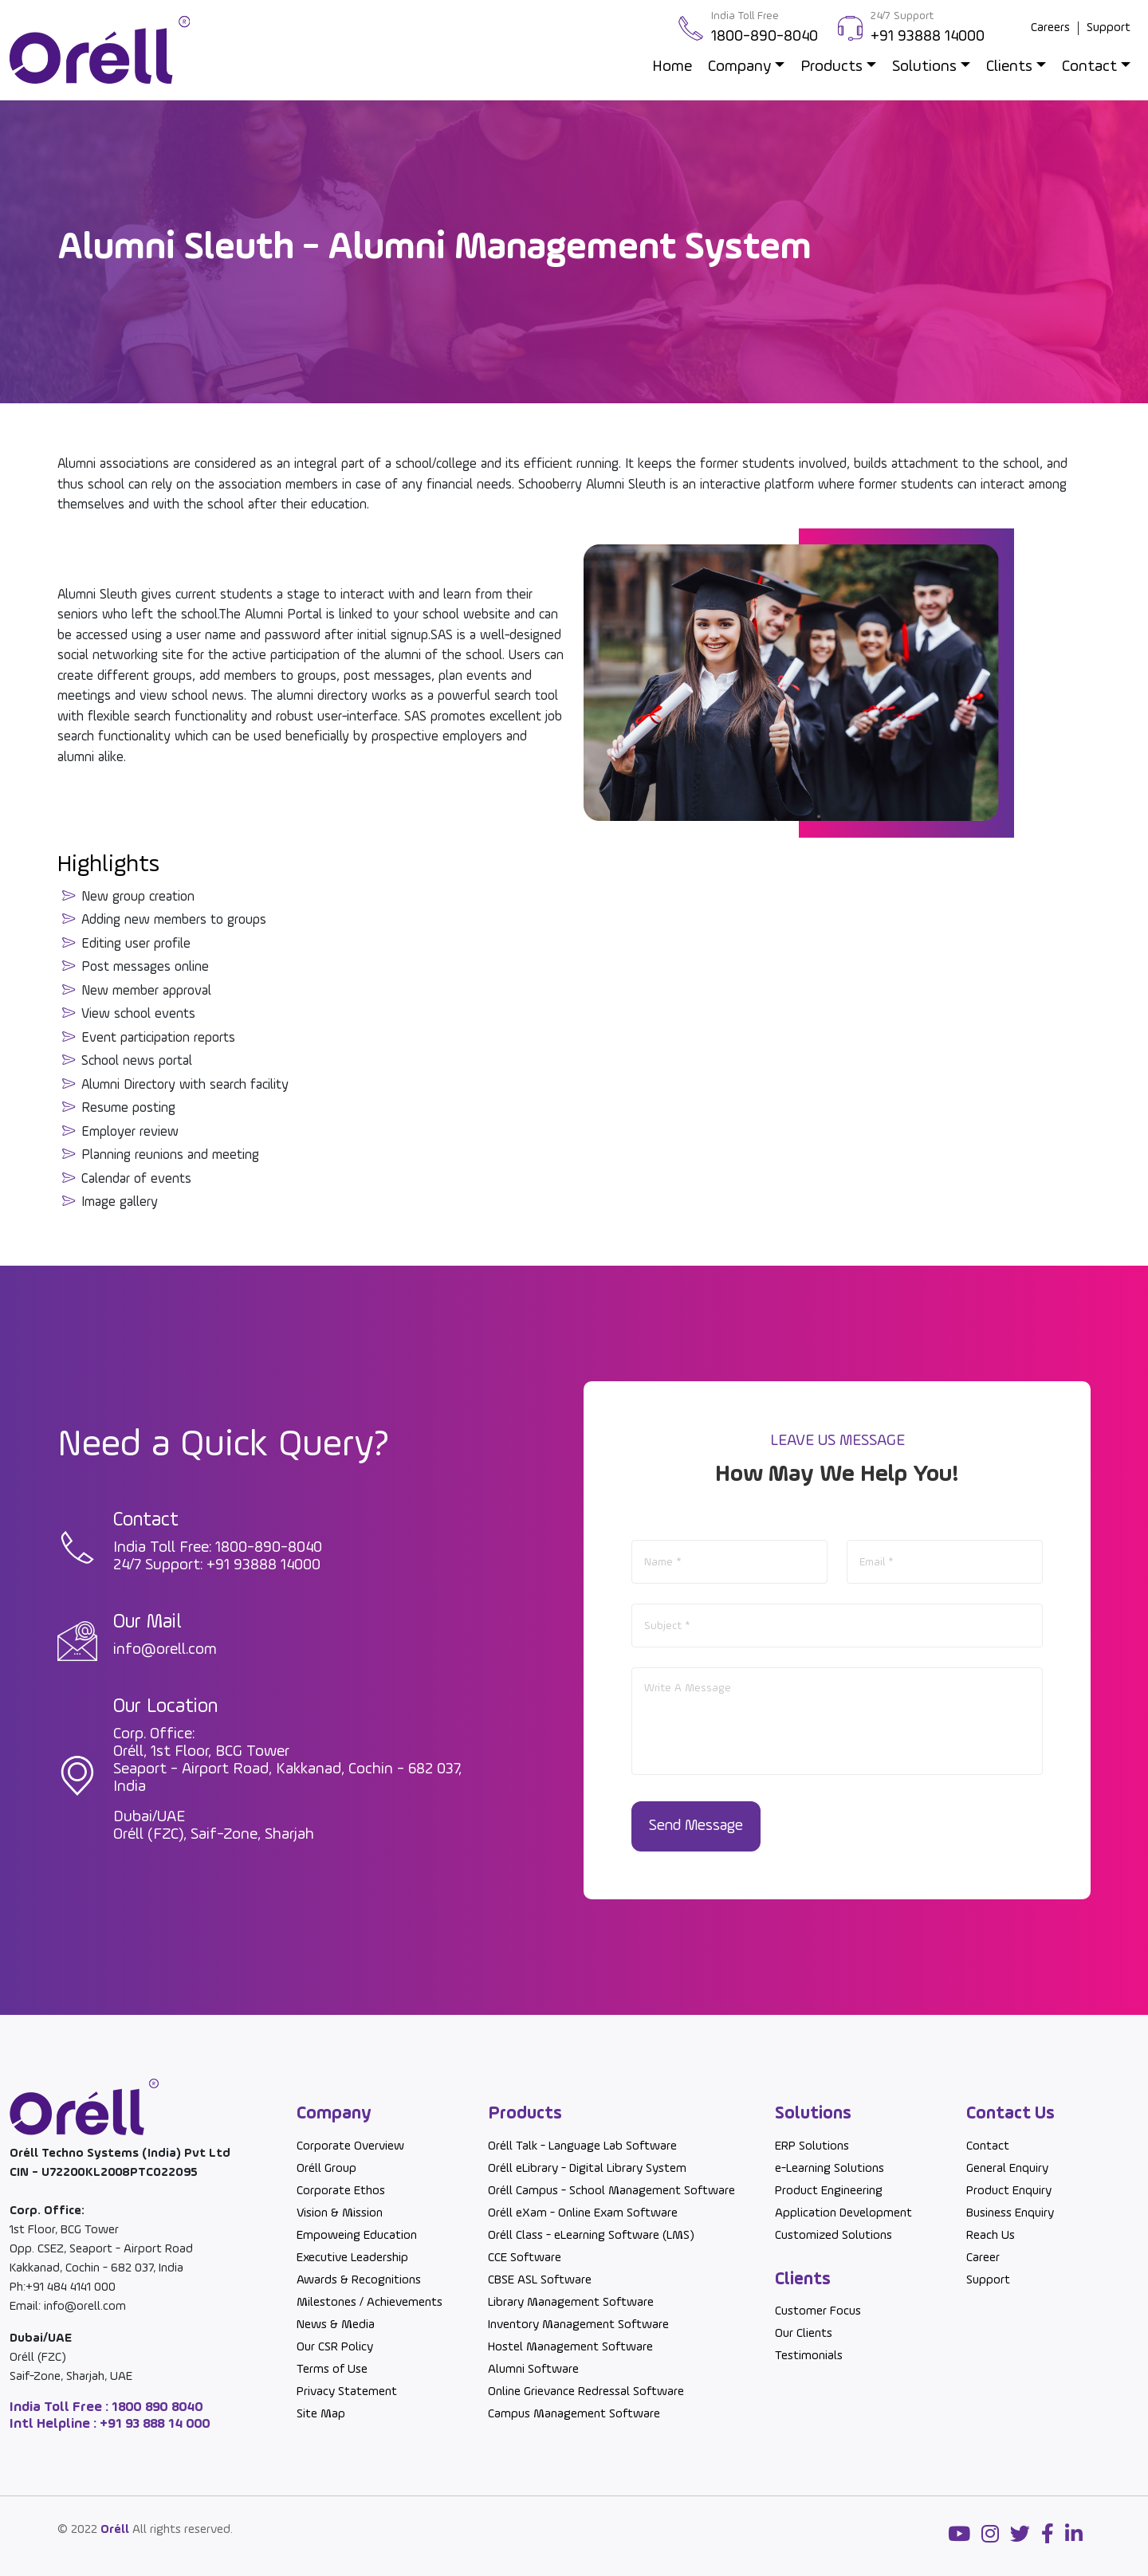 The image size is (1148, 2576). Describe the element at coordinates (812, 2146) in the screenshot. I see `ERP Solutions` at that location.